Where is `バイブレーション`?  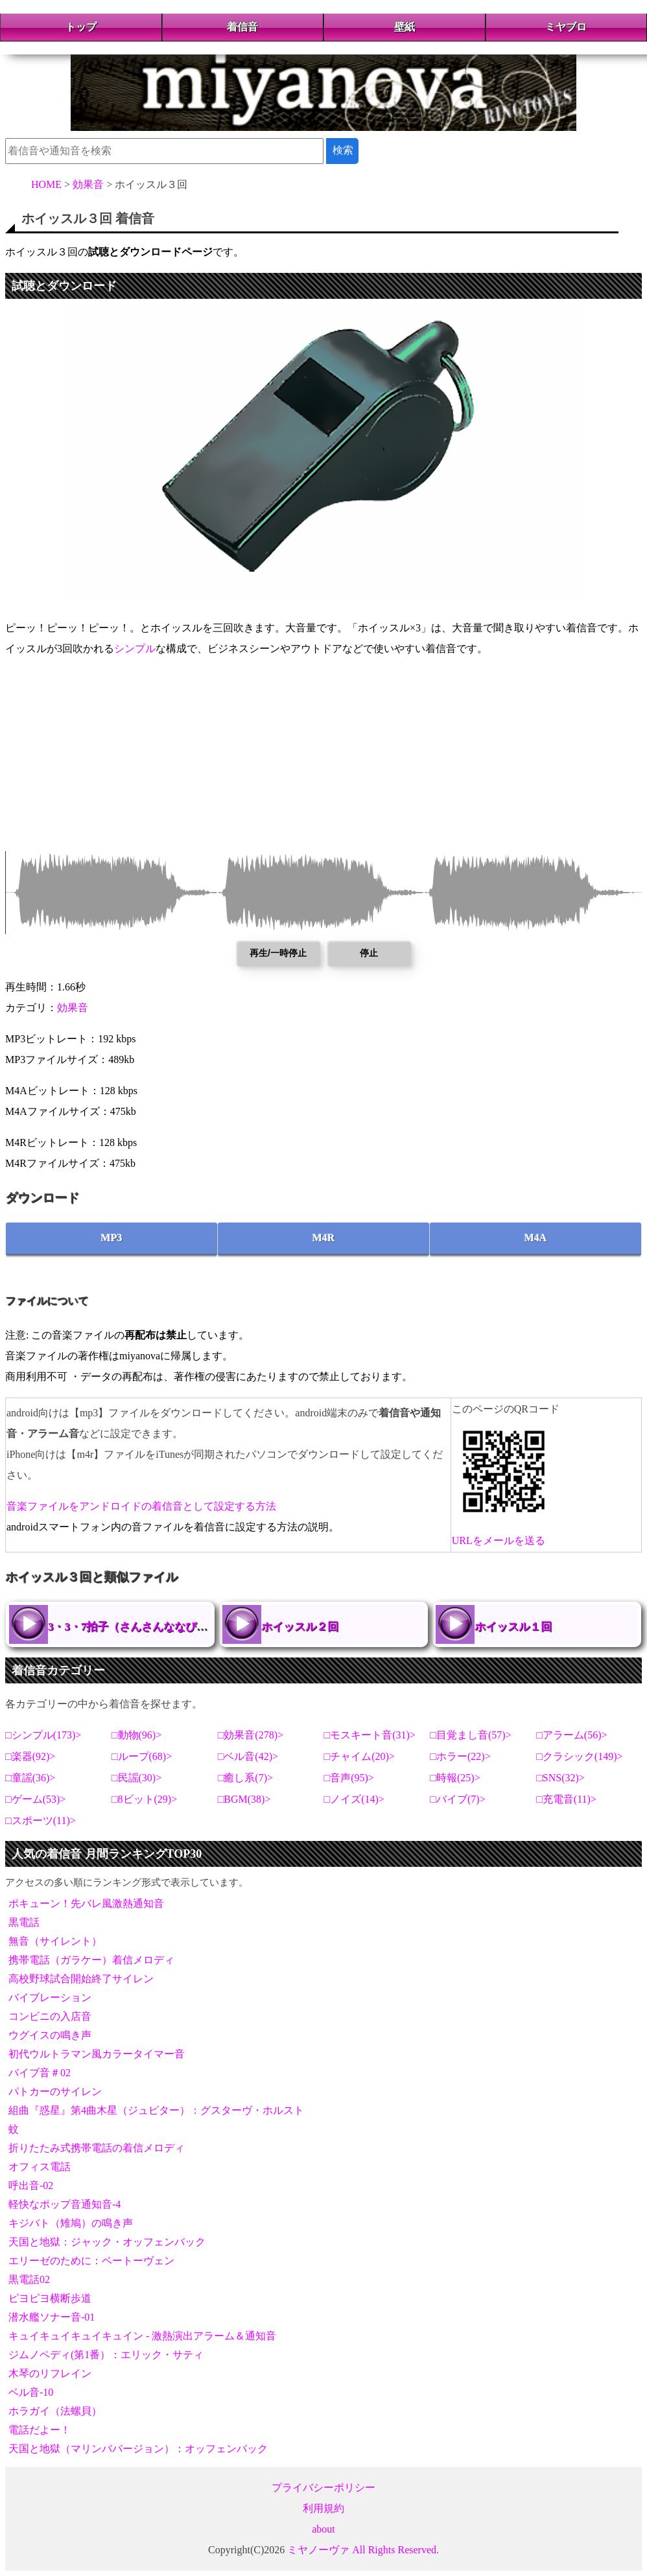 バイブレーション is located at coordinates (49, 1997).